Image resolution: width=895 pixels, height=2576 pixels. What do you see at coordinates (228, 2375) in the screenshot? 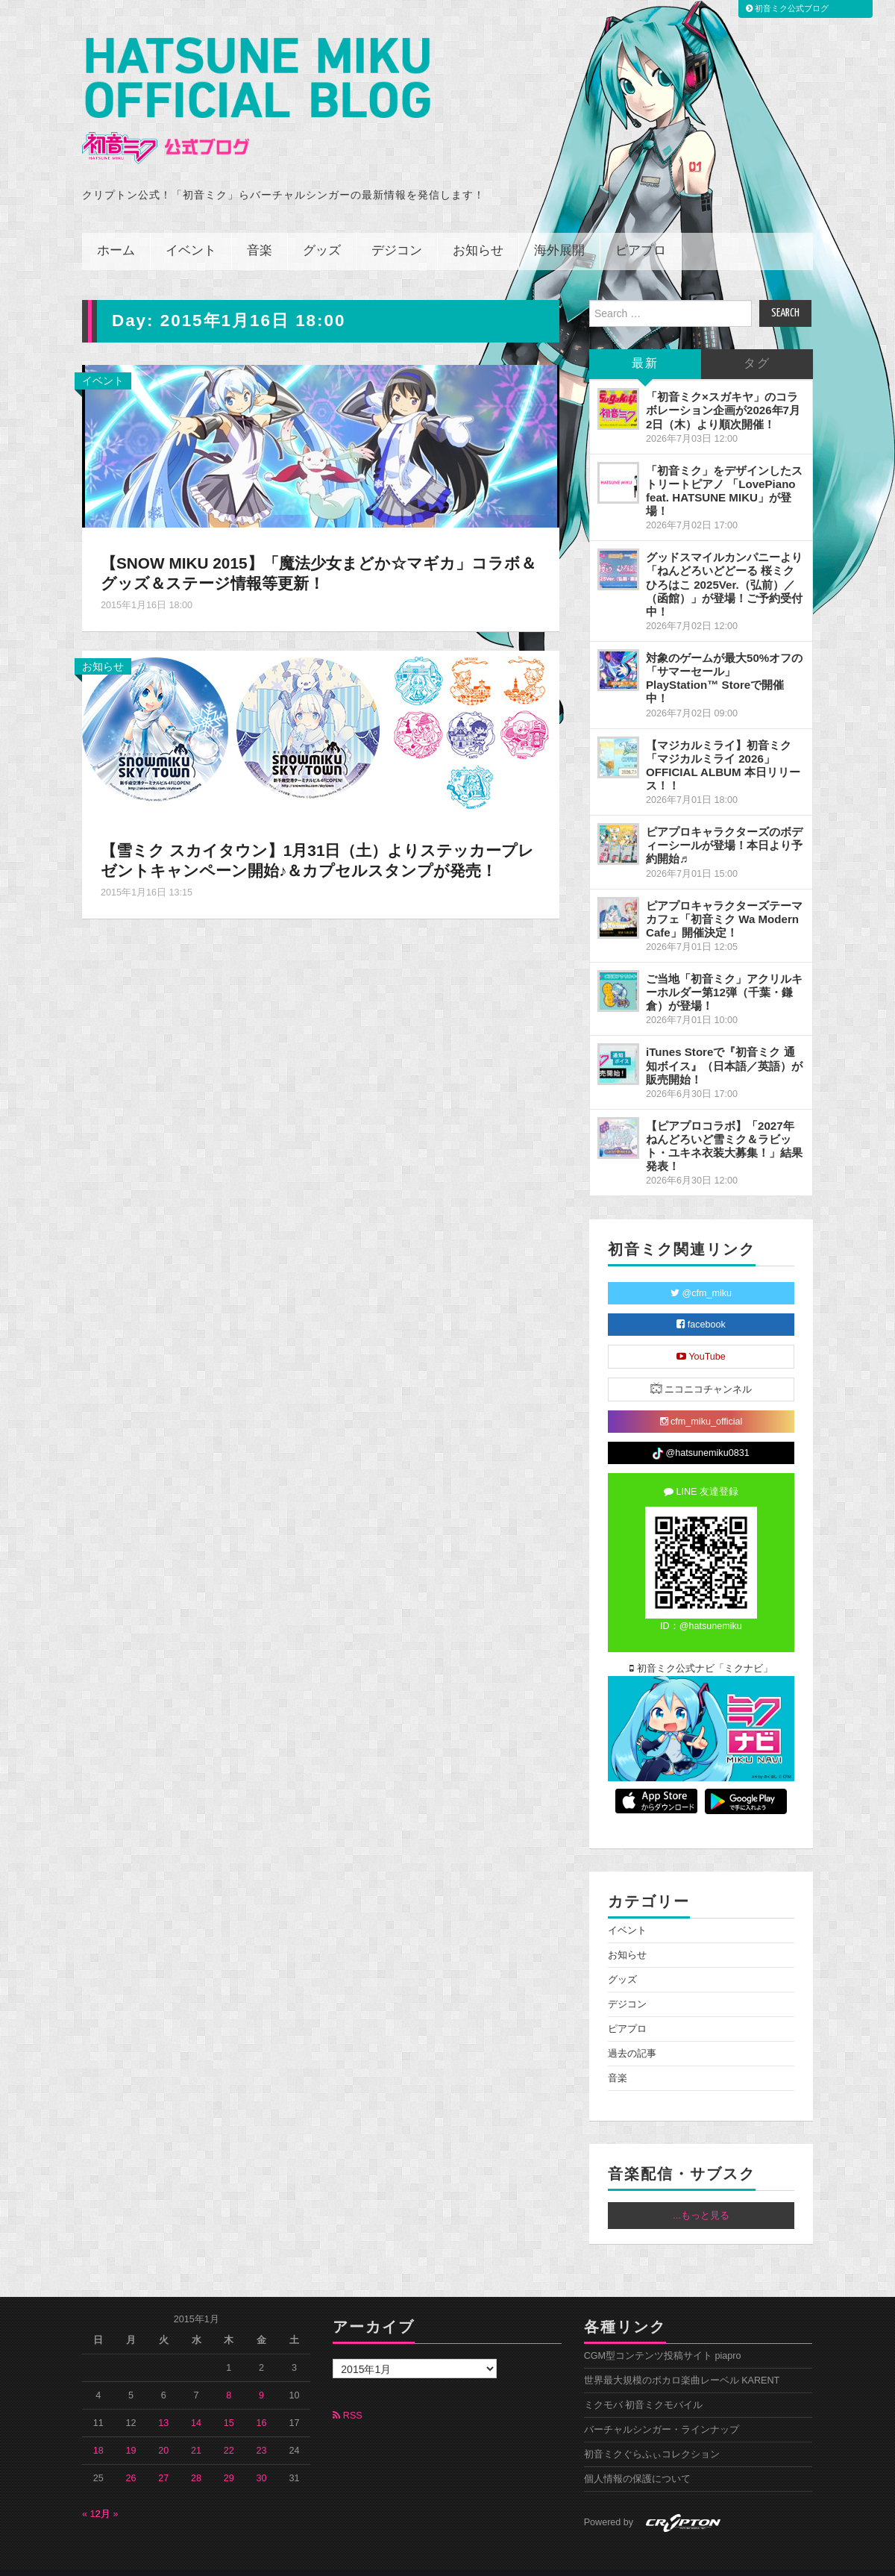
I see `8 [2015年1月8日 に投稿を公開]` at bounding box center [228, 2375].